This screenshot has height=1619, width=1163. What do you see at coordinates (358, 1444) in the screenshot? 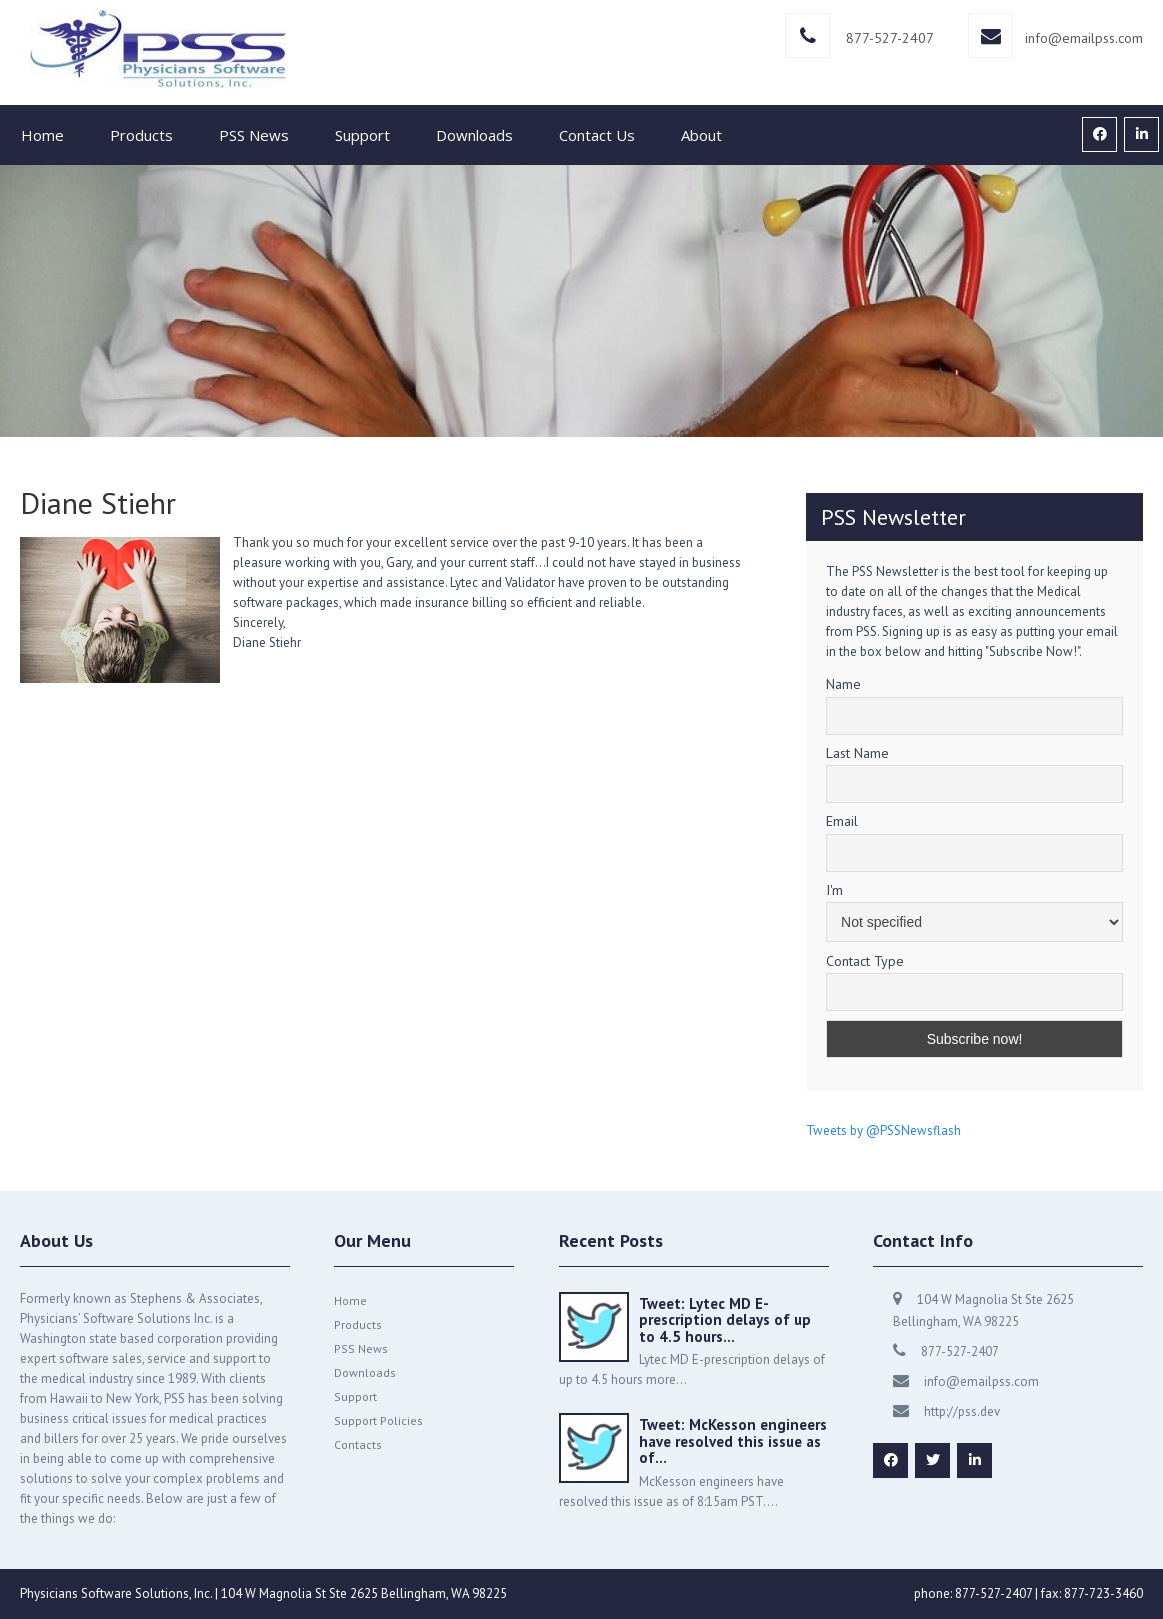
I see `Contacts` at bounding box center [358, 1444].